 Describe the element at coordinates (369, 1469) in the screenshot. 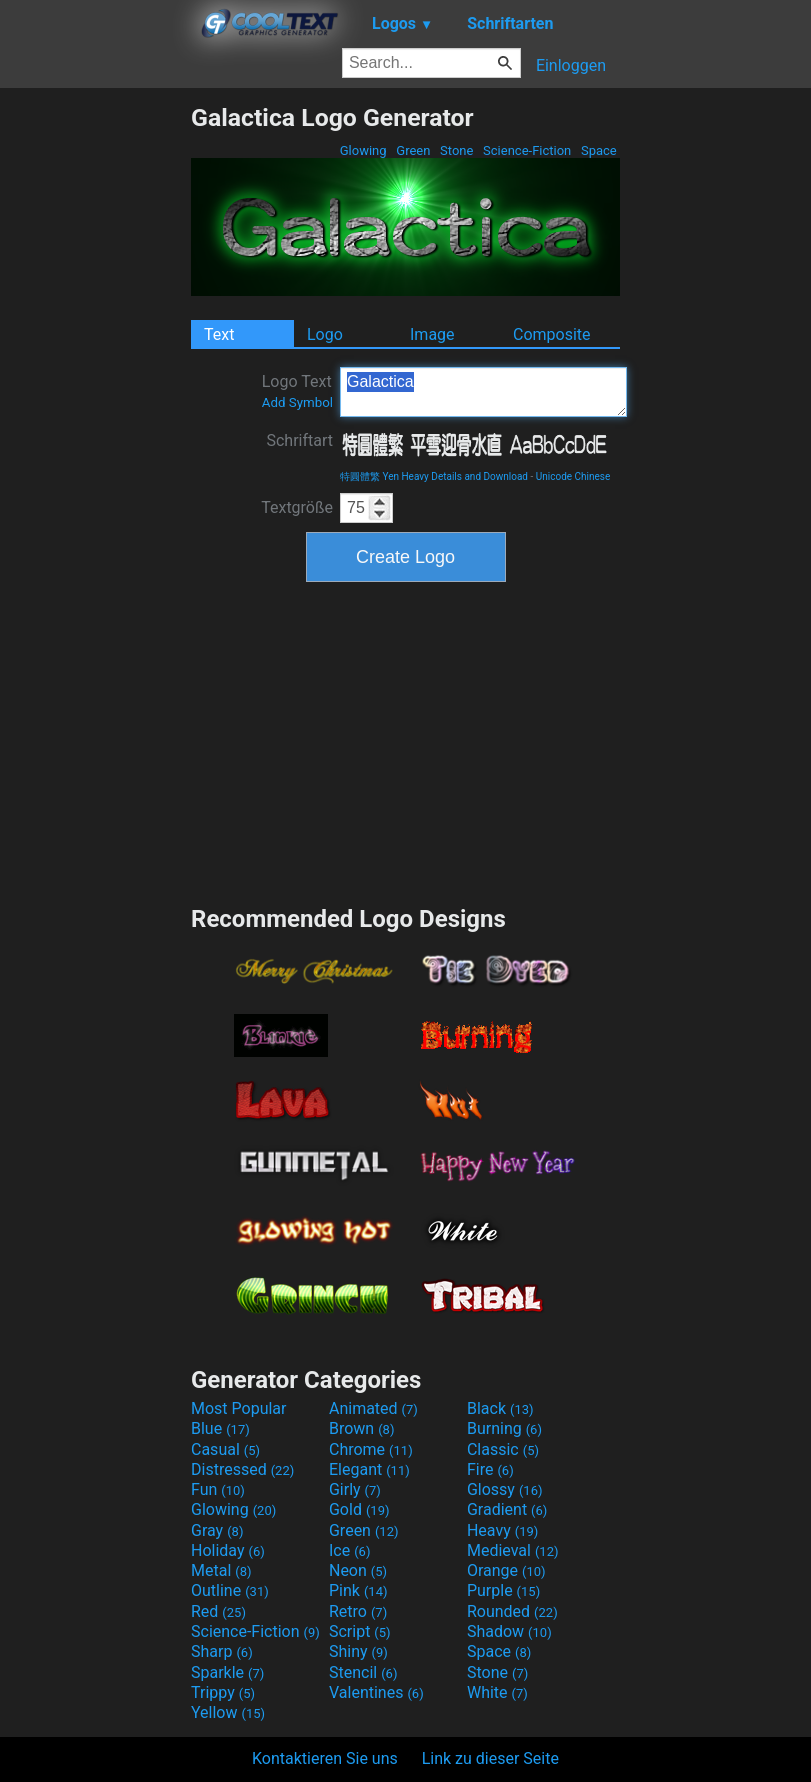

I see `Elegant` at that location.